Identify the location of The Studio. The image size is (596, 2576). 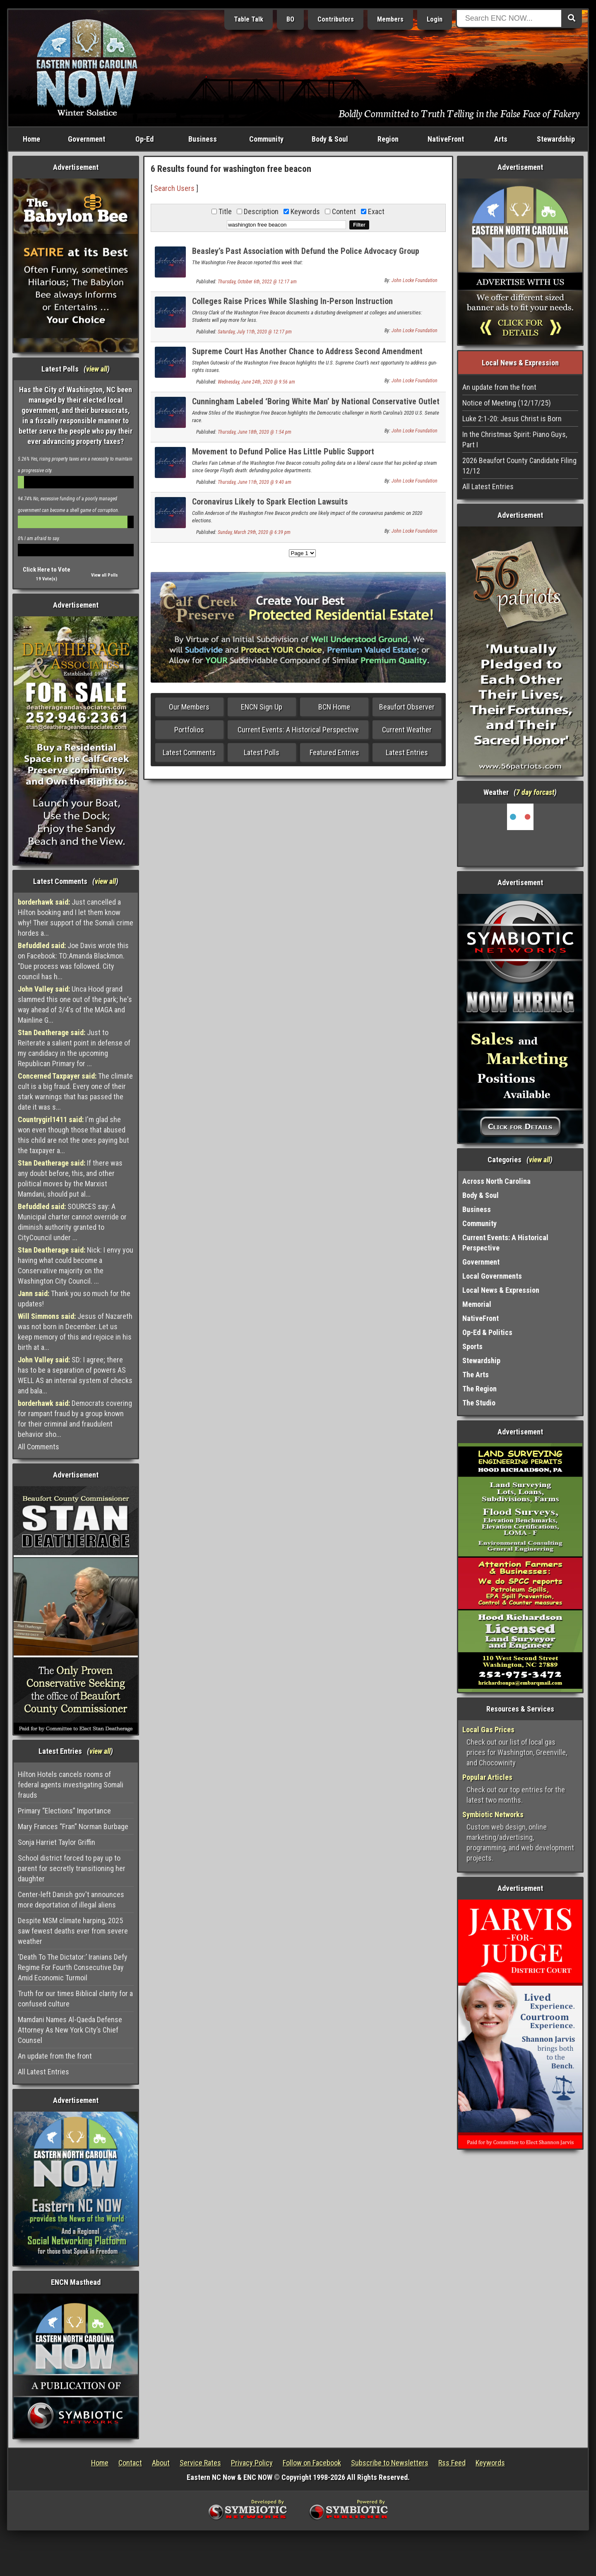
(478, 1402).